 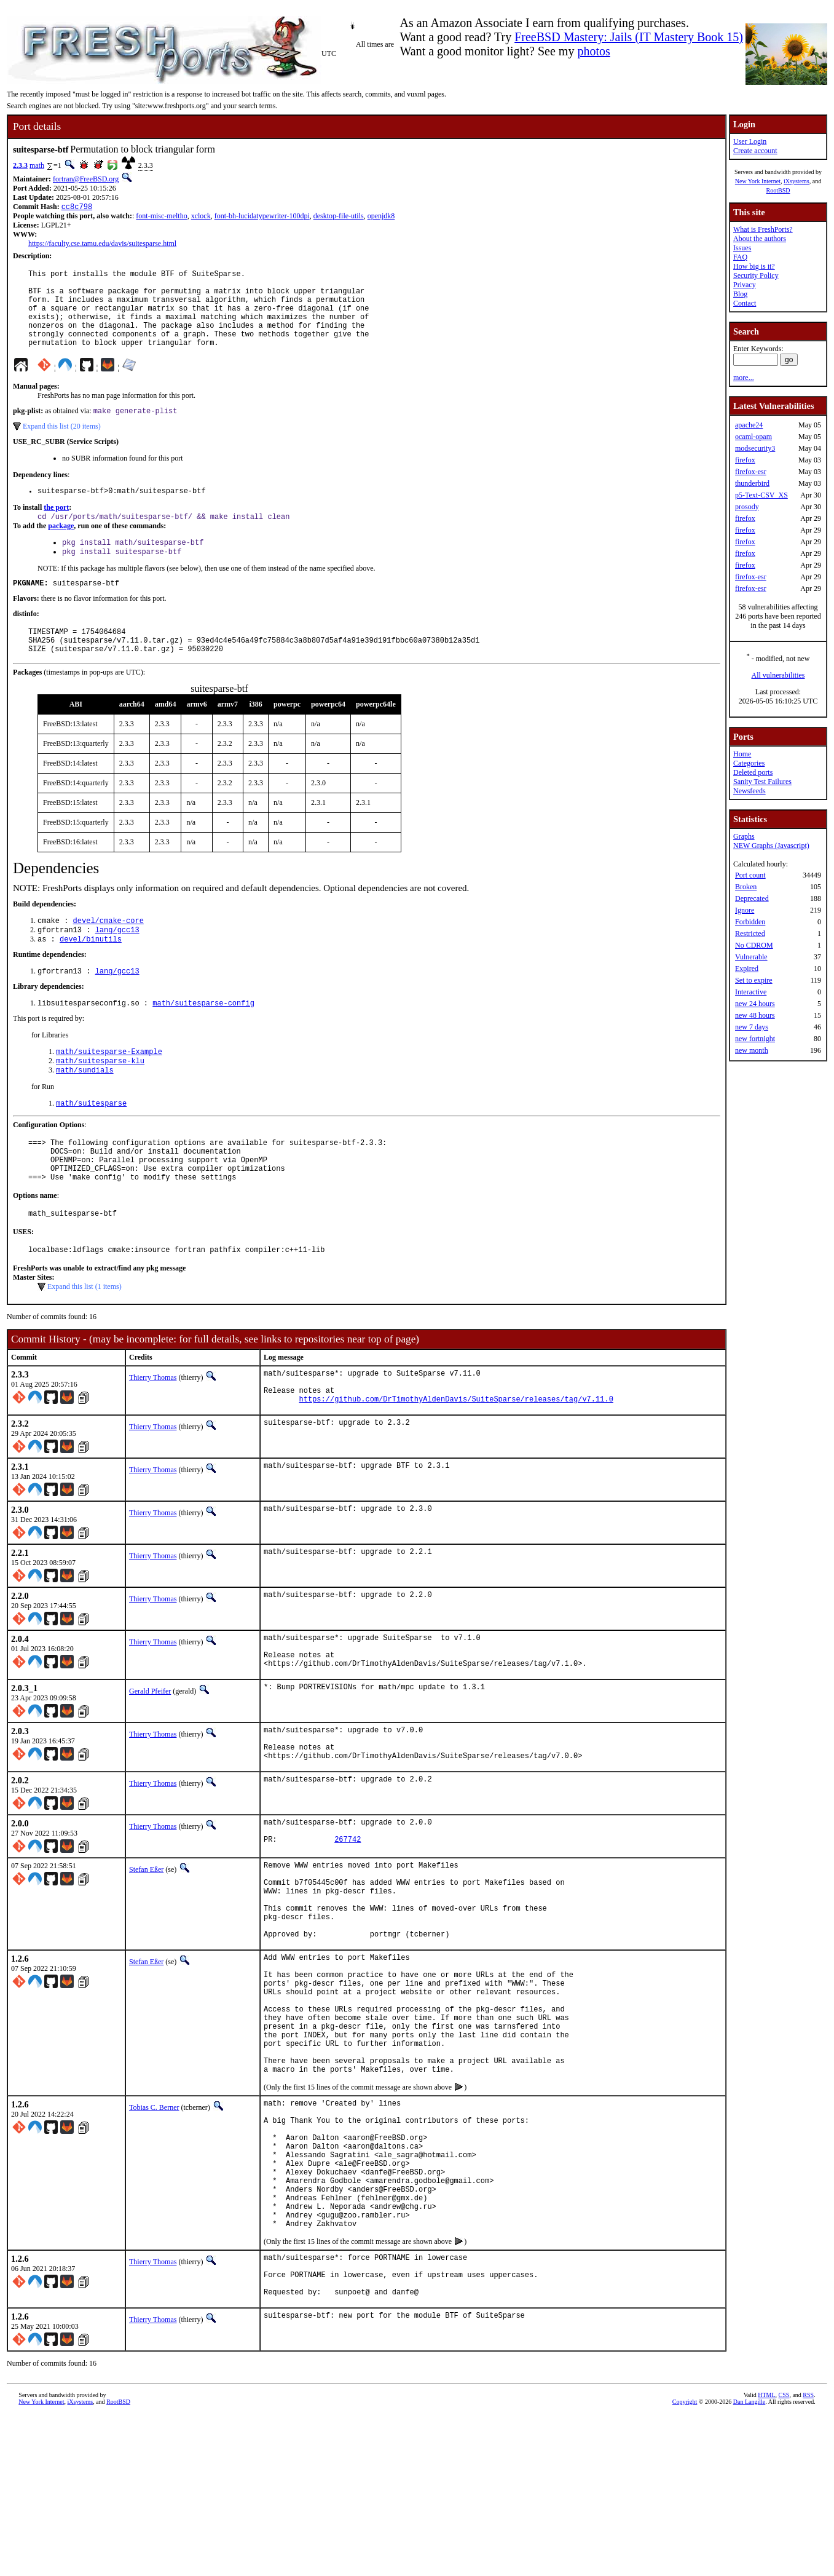 I want to click on math/suitesparse-config, so click(x=203, y=1041).